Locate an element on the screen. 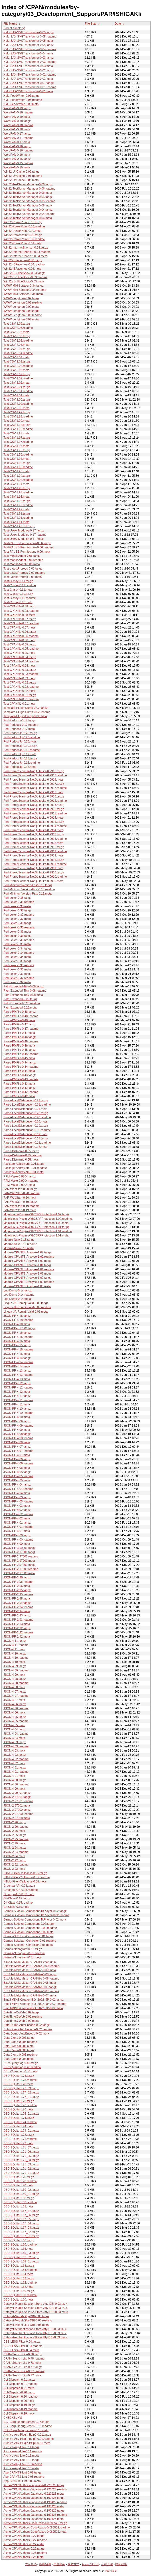  JSON-PP-4.02.tar.gz is located at coordinates (17, 1509).